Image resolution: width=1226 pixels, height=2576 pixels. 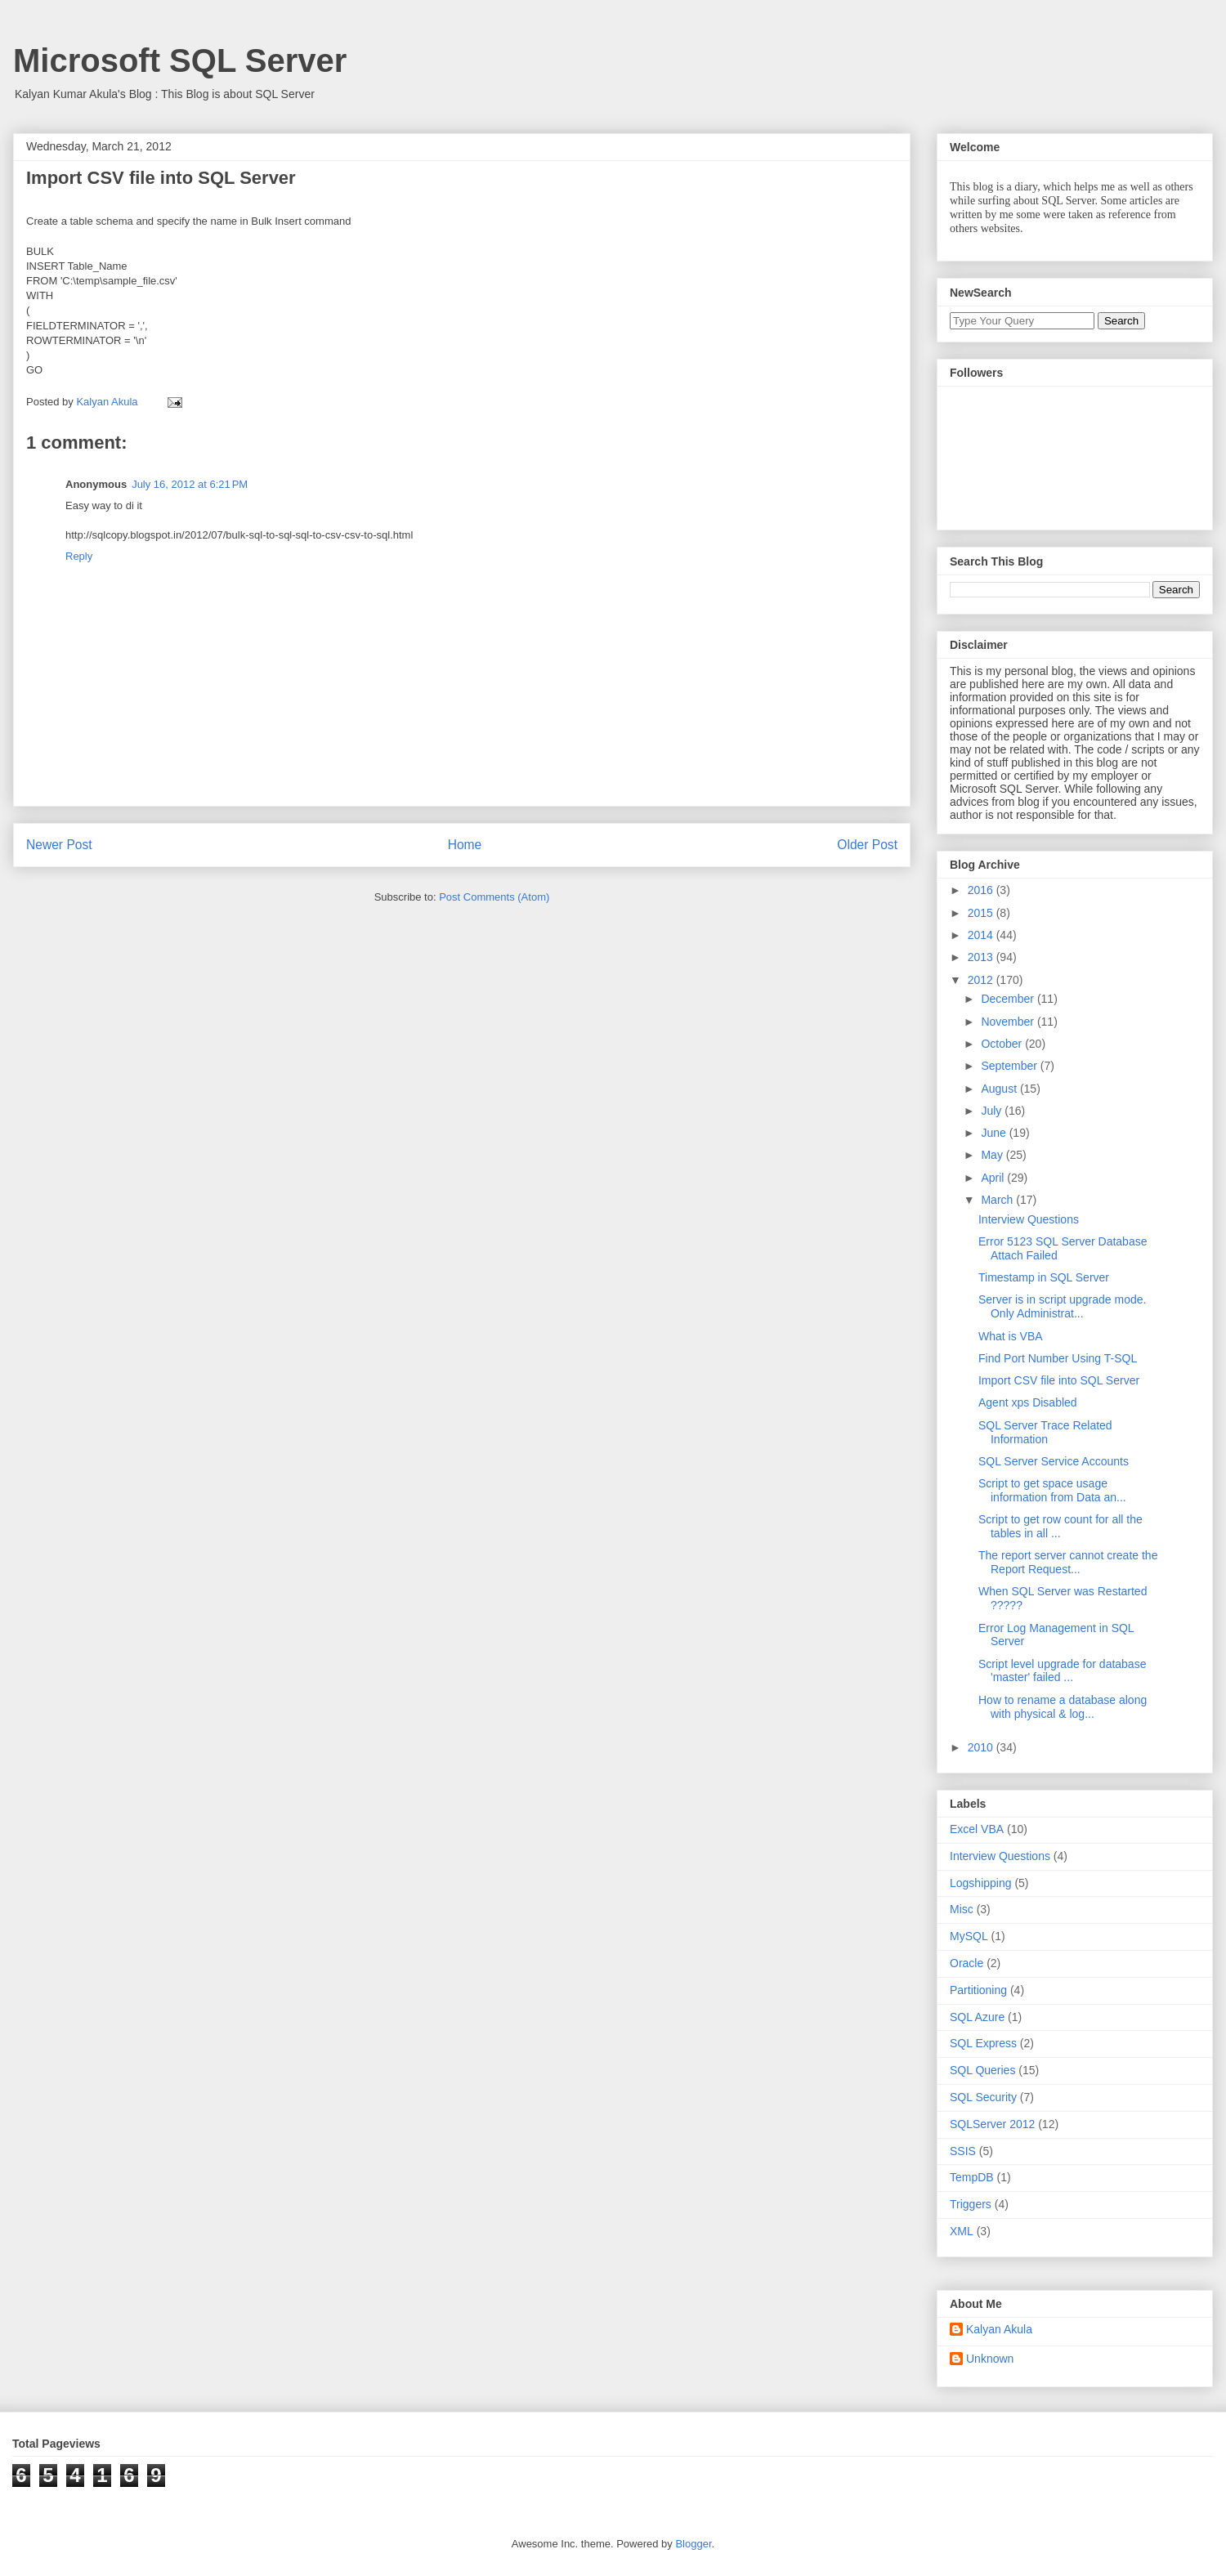 What do you see at coordinates (1010, 1336) in the screenshot?
I see `What is VBA` at bounding box center [1010, 1336].